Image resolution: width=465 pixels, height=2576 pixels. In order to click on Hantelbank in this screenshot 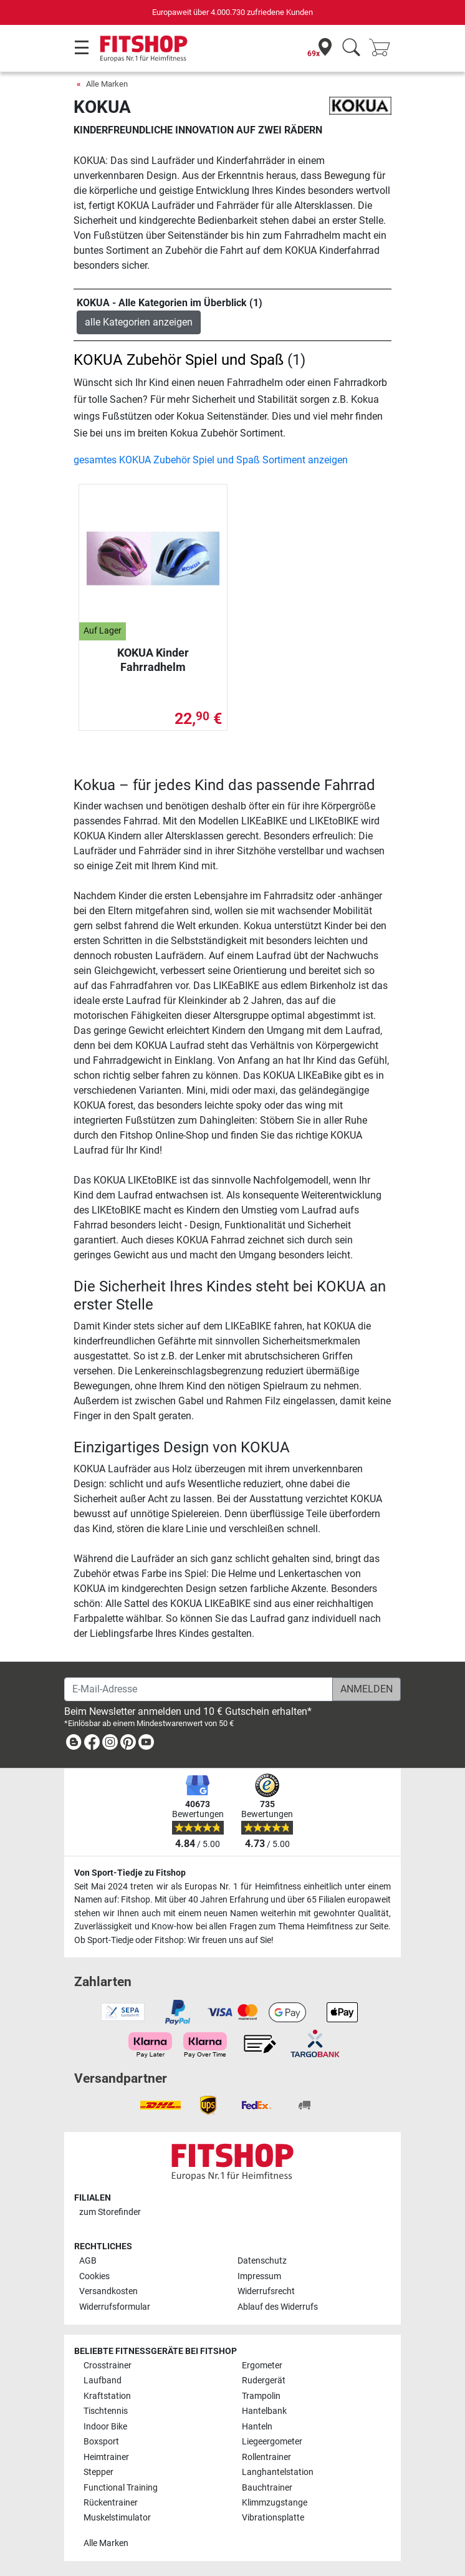, I will do `click(264, 2411)`.